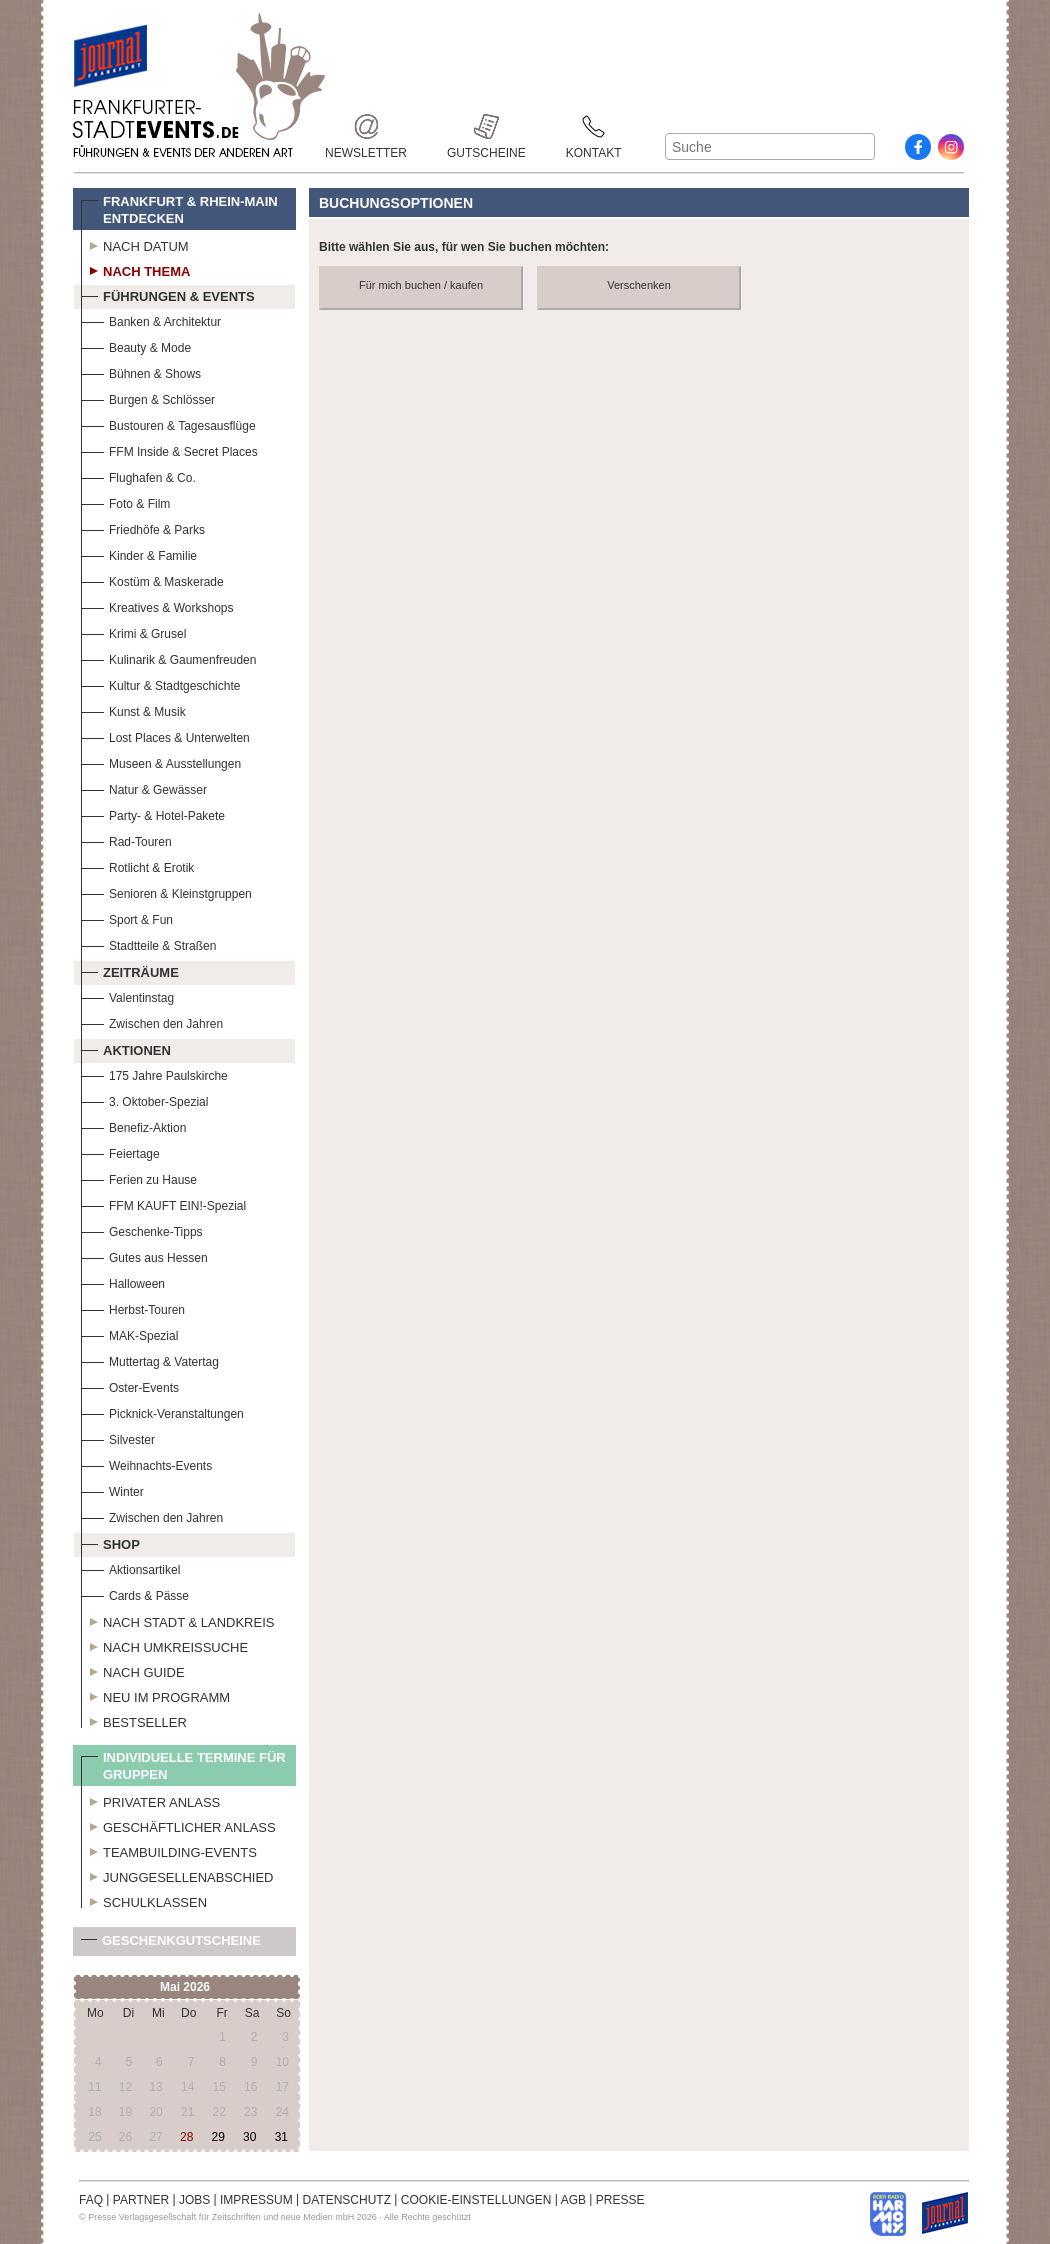 This screenshot has height=2244, width=1050. Describe the element at coordinates (620, 2200) in the screenshot. I see `PRESSE` at that location.